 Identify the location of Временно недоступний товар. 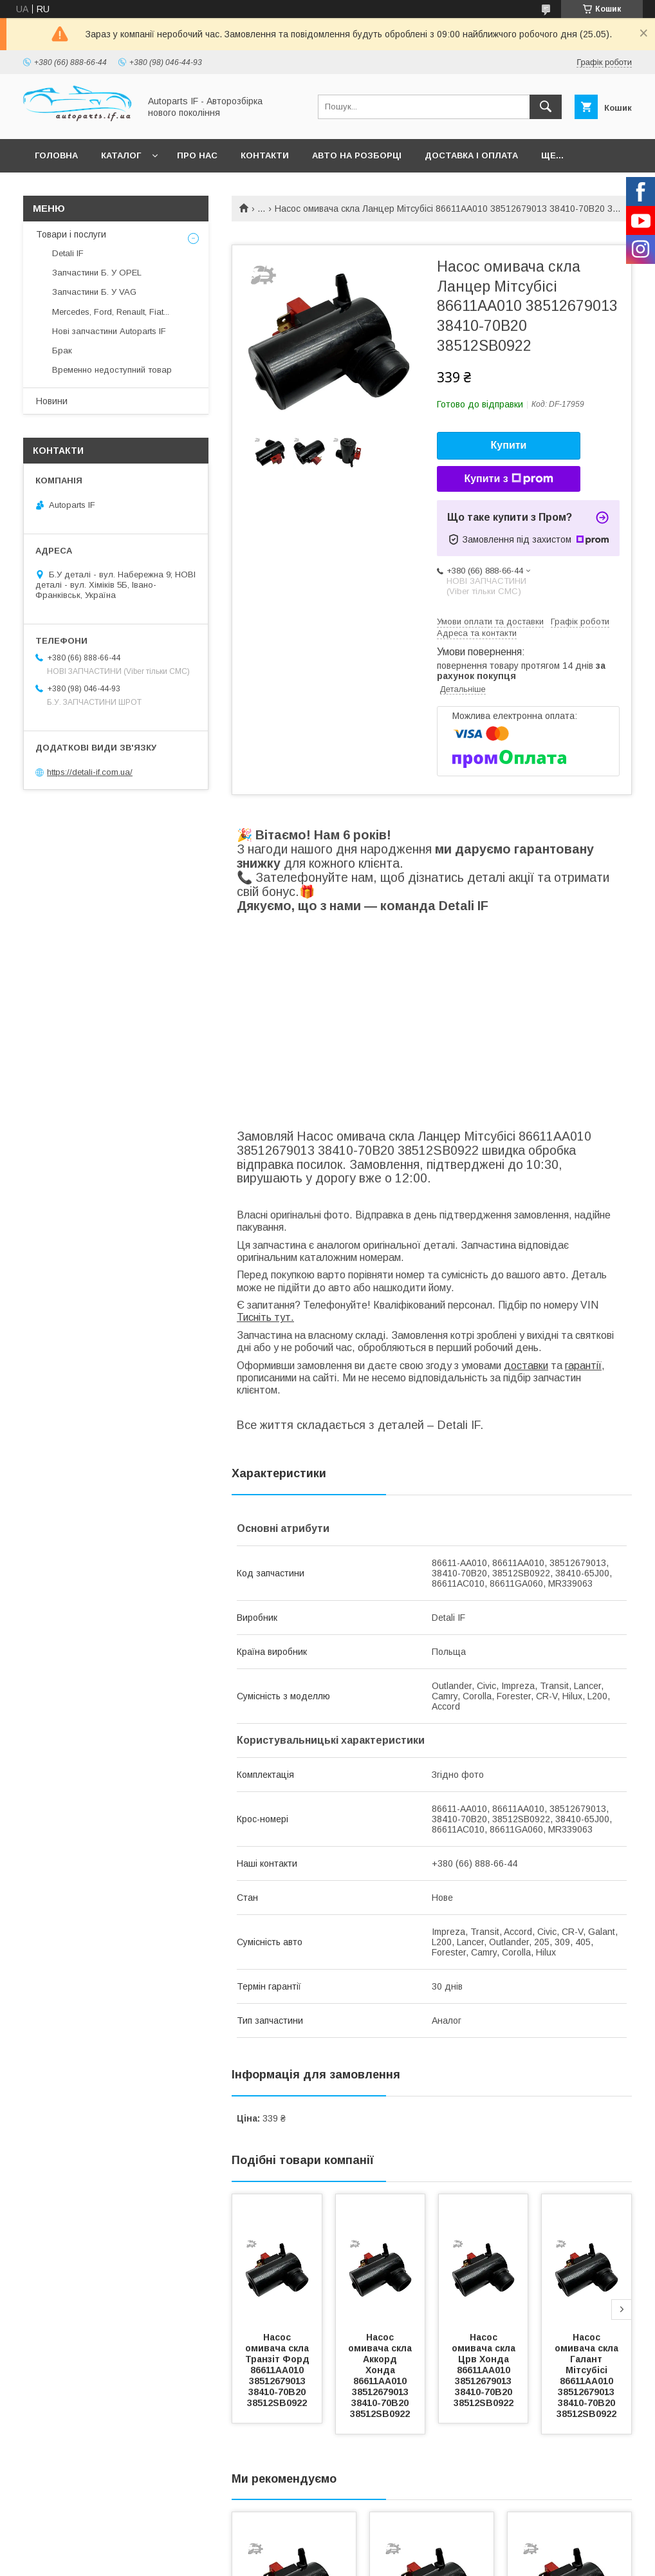
(112, 370).